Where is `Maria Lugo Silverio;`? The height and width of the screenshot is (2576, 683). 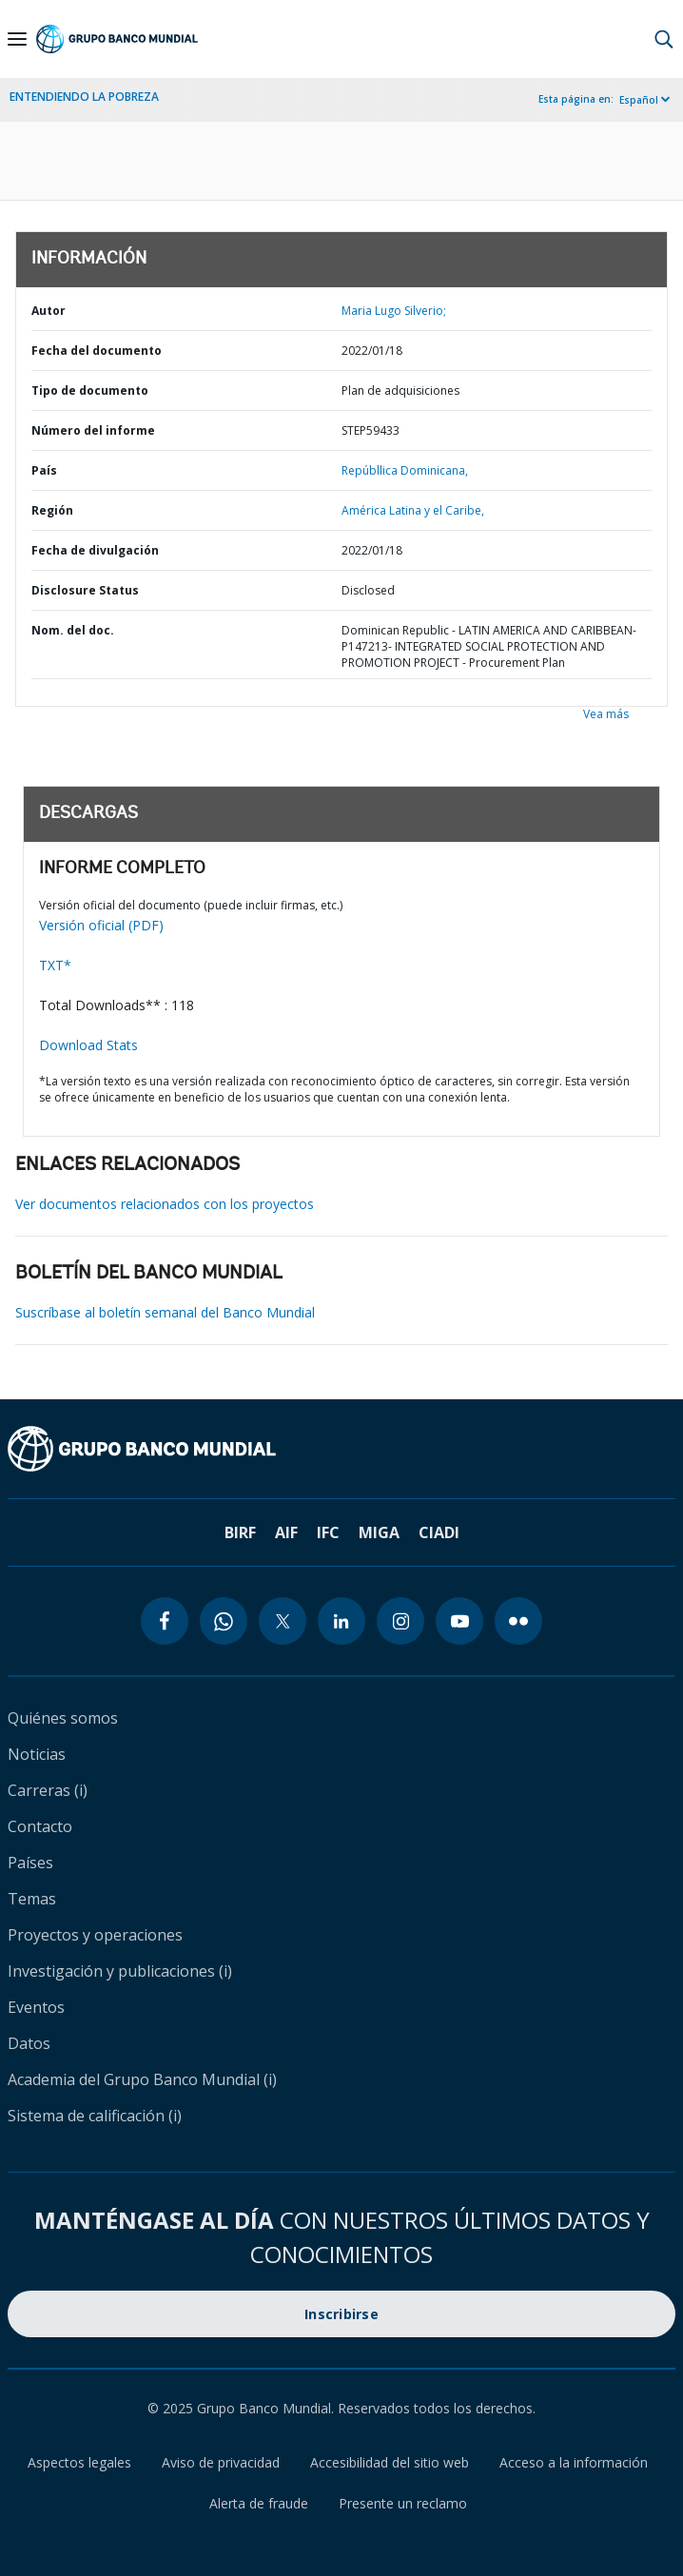 Maria Lugo Silverio; is located at coordinates (394, 310).